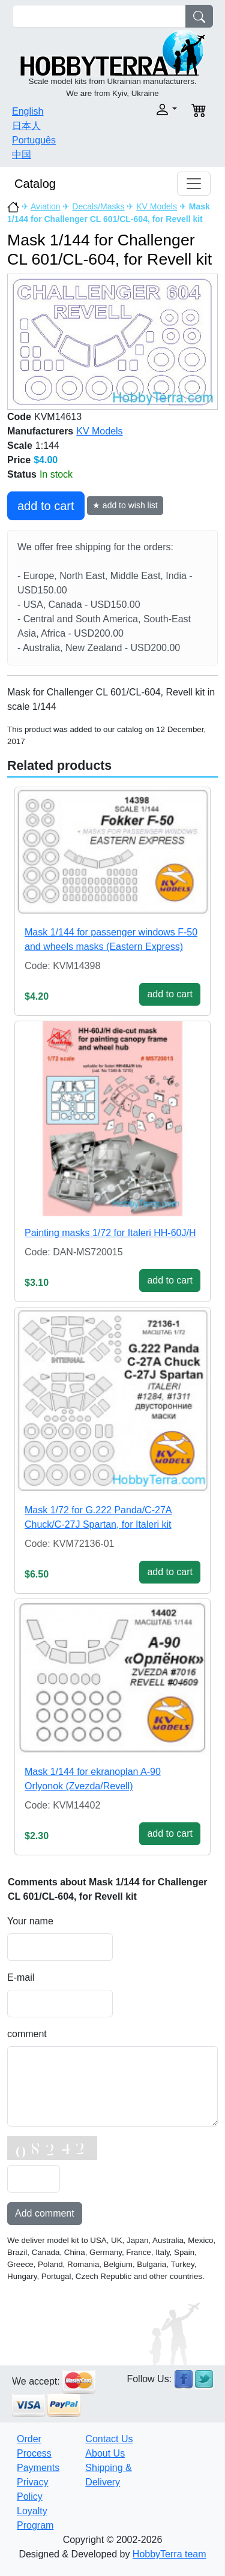 This screenshot has height=2576, width=225. Describe the element at coordinates (156, 206) in the screenshot. I see `KV Models` at that location.